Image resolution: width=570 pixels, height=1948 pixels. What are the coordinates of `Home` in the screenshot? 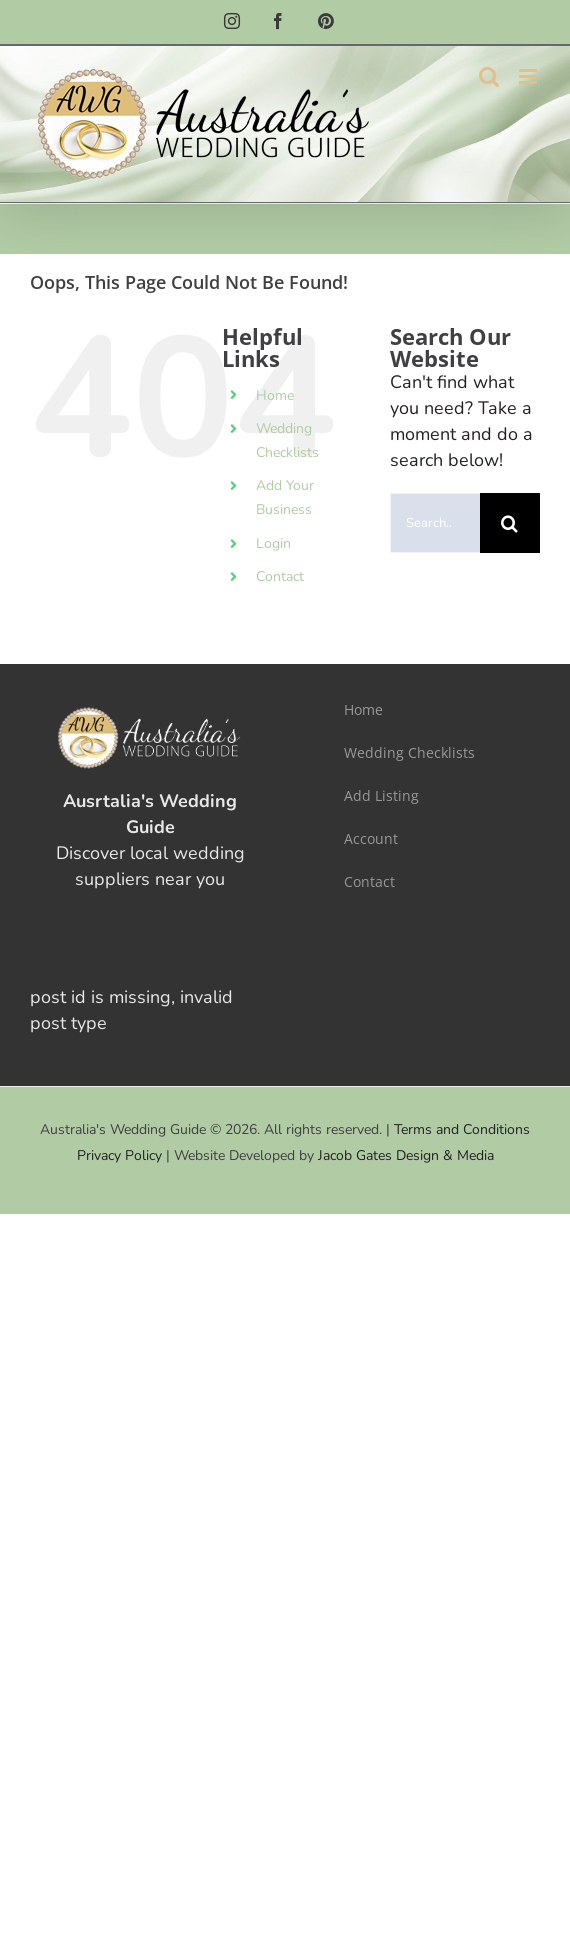 It's located at (275, 395).